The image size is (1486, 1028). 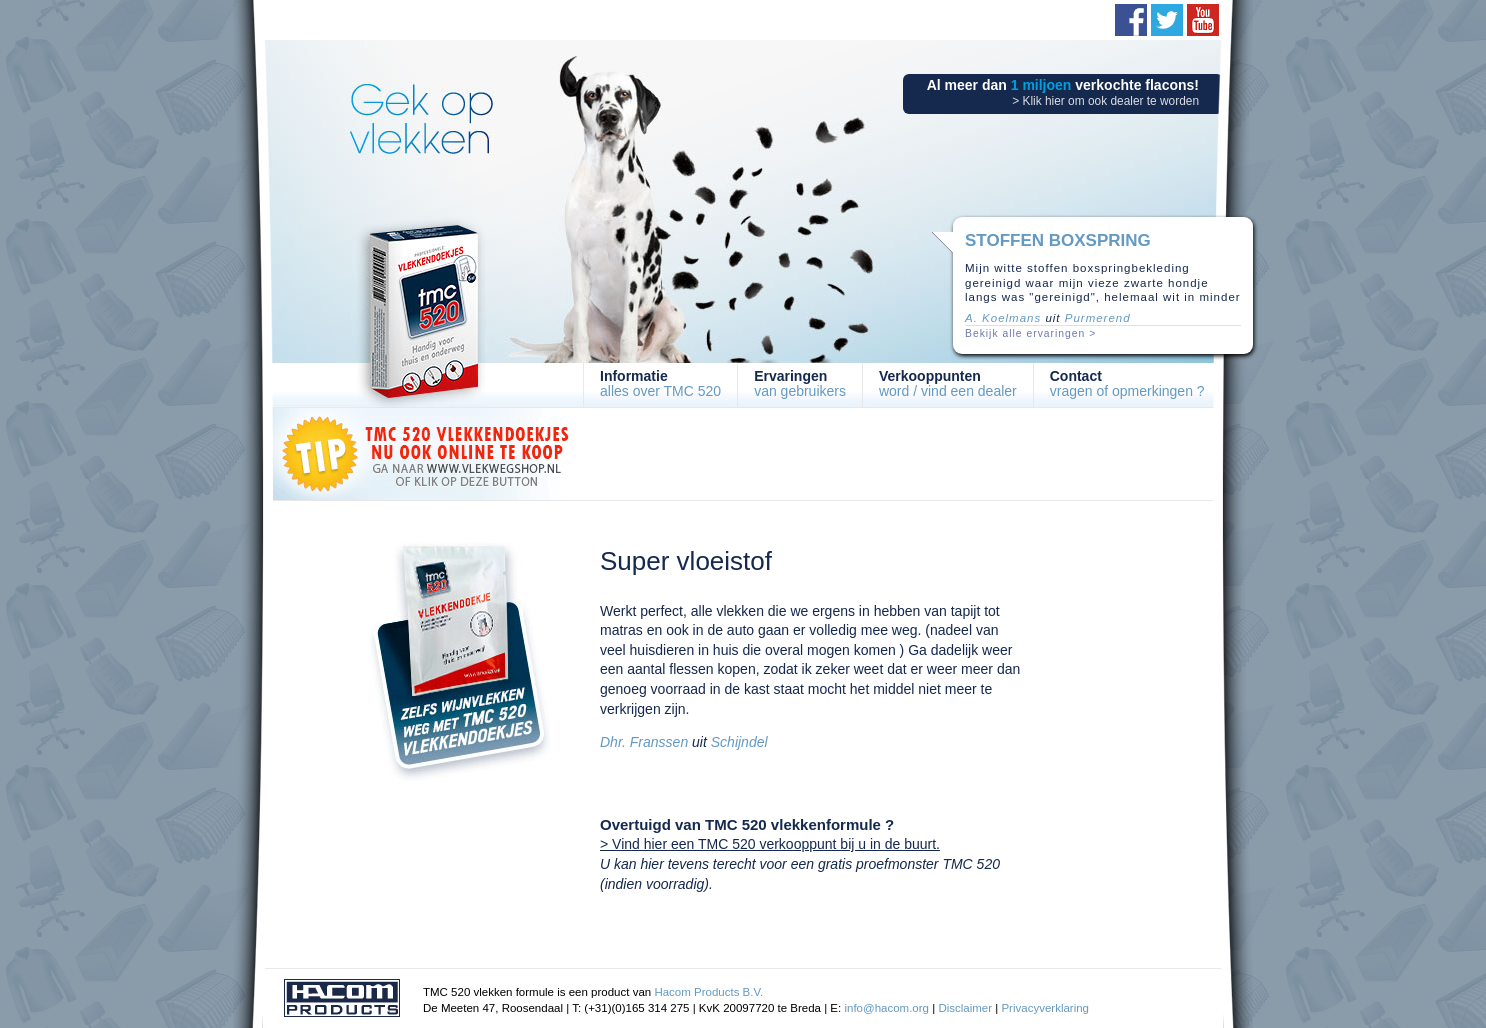 What do you see at coordinates (1045, 1008) in the screenshot?
I see `Privacyverklaring` at bounding box center [1045, 1008].